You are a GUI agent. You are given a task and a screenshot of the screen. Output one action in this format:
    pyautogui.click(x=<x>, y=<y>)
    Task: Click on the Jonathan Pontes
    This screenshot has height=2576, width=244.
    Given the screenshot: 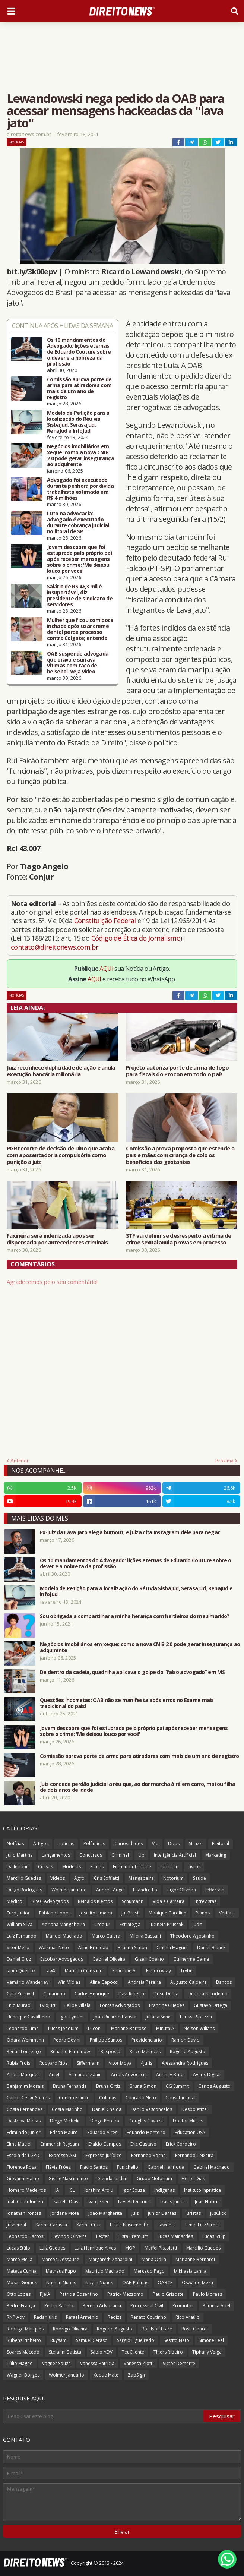 What is the action you would take?
    pyautogui.click(x=24, y=2213)
    